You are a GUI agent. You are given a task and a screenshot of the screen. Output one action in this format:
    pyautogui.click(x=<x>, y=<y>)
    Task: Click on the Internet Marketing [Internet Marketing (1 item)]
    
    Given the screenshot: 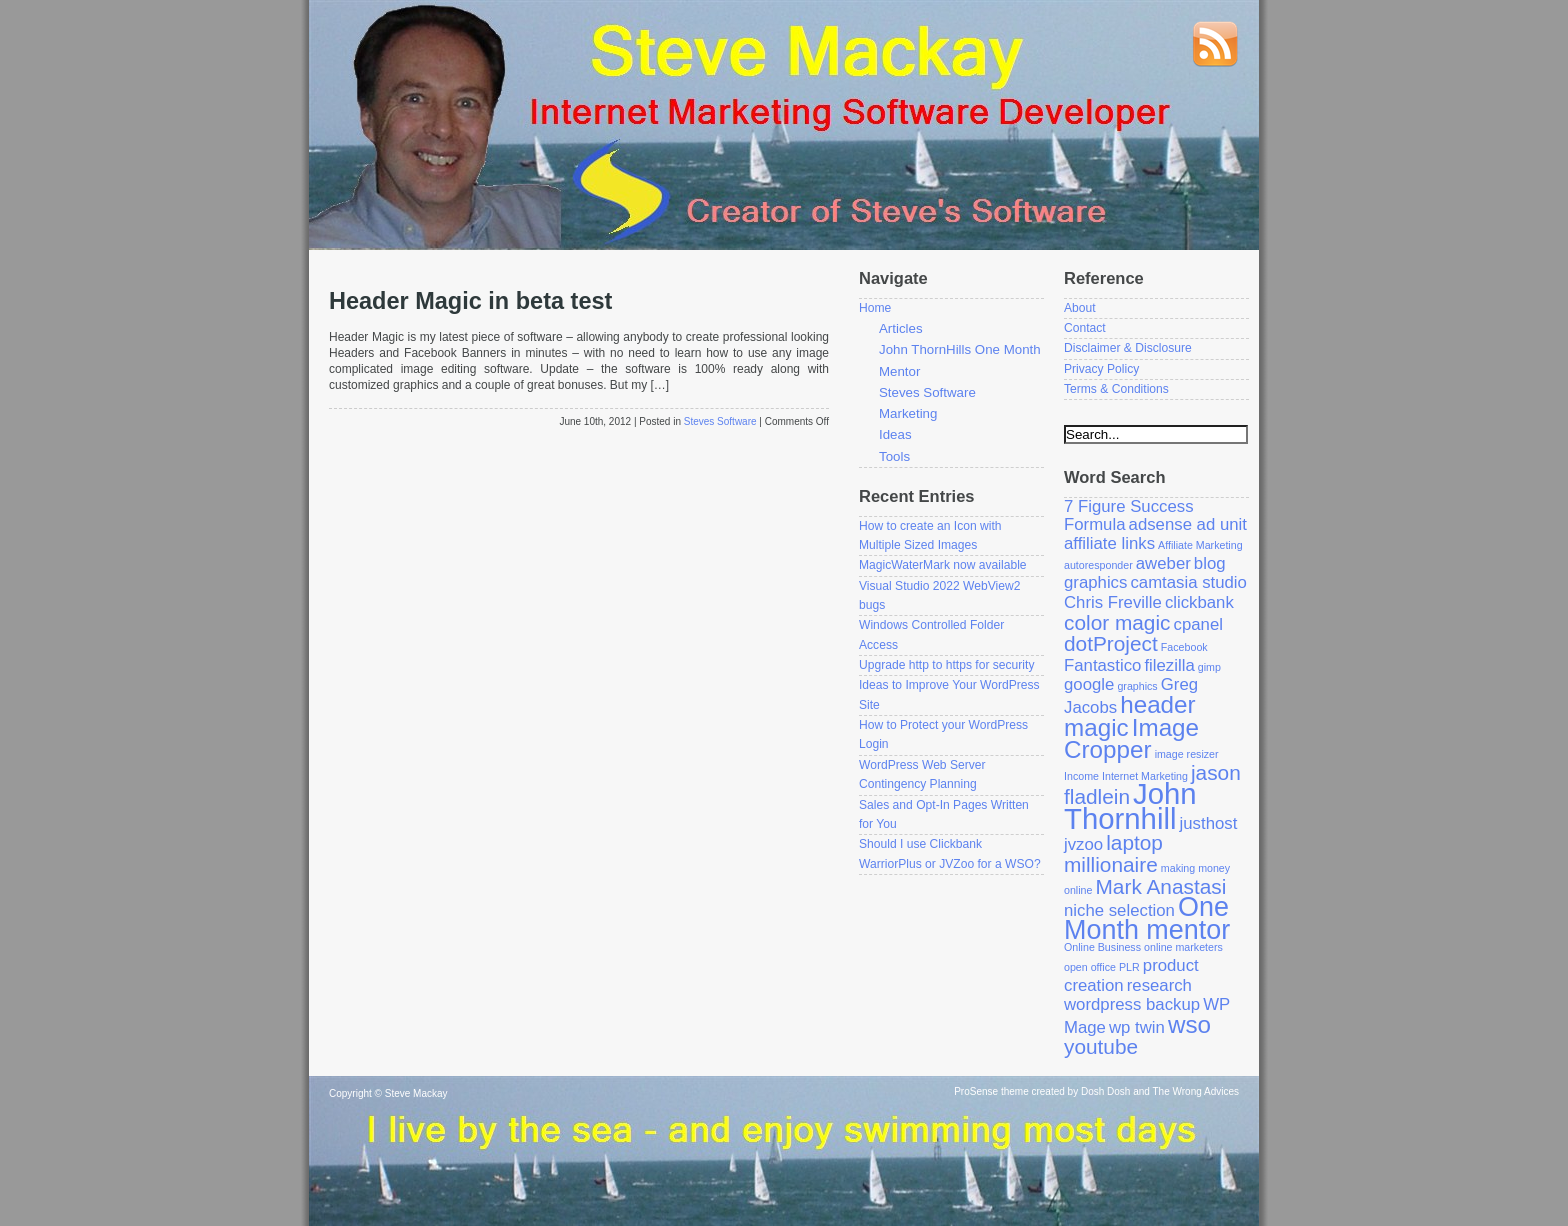 What is the action you would take?
    pyautogui.click(x=1145, y=776)
    